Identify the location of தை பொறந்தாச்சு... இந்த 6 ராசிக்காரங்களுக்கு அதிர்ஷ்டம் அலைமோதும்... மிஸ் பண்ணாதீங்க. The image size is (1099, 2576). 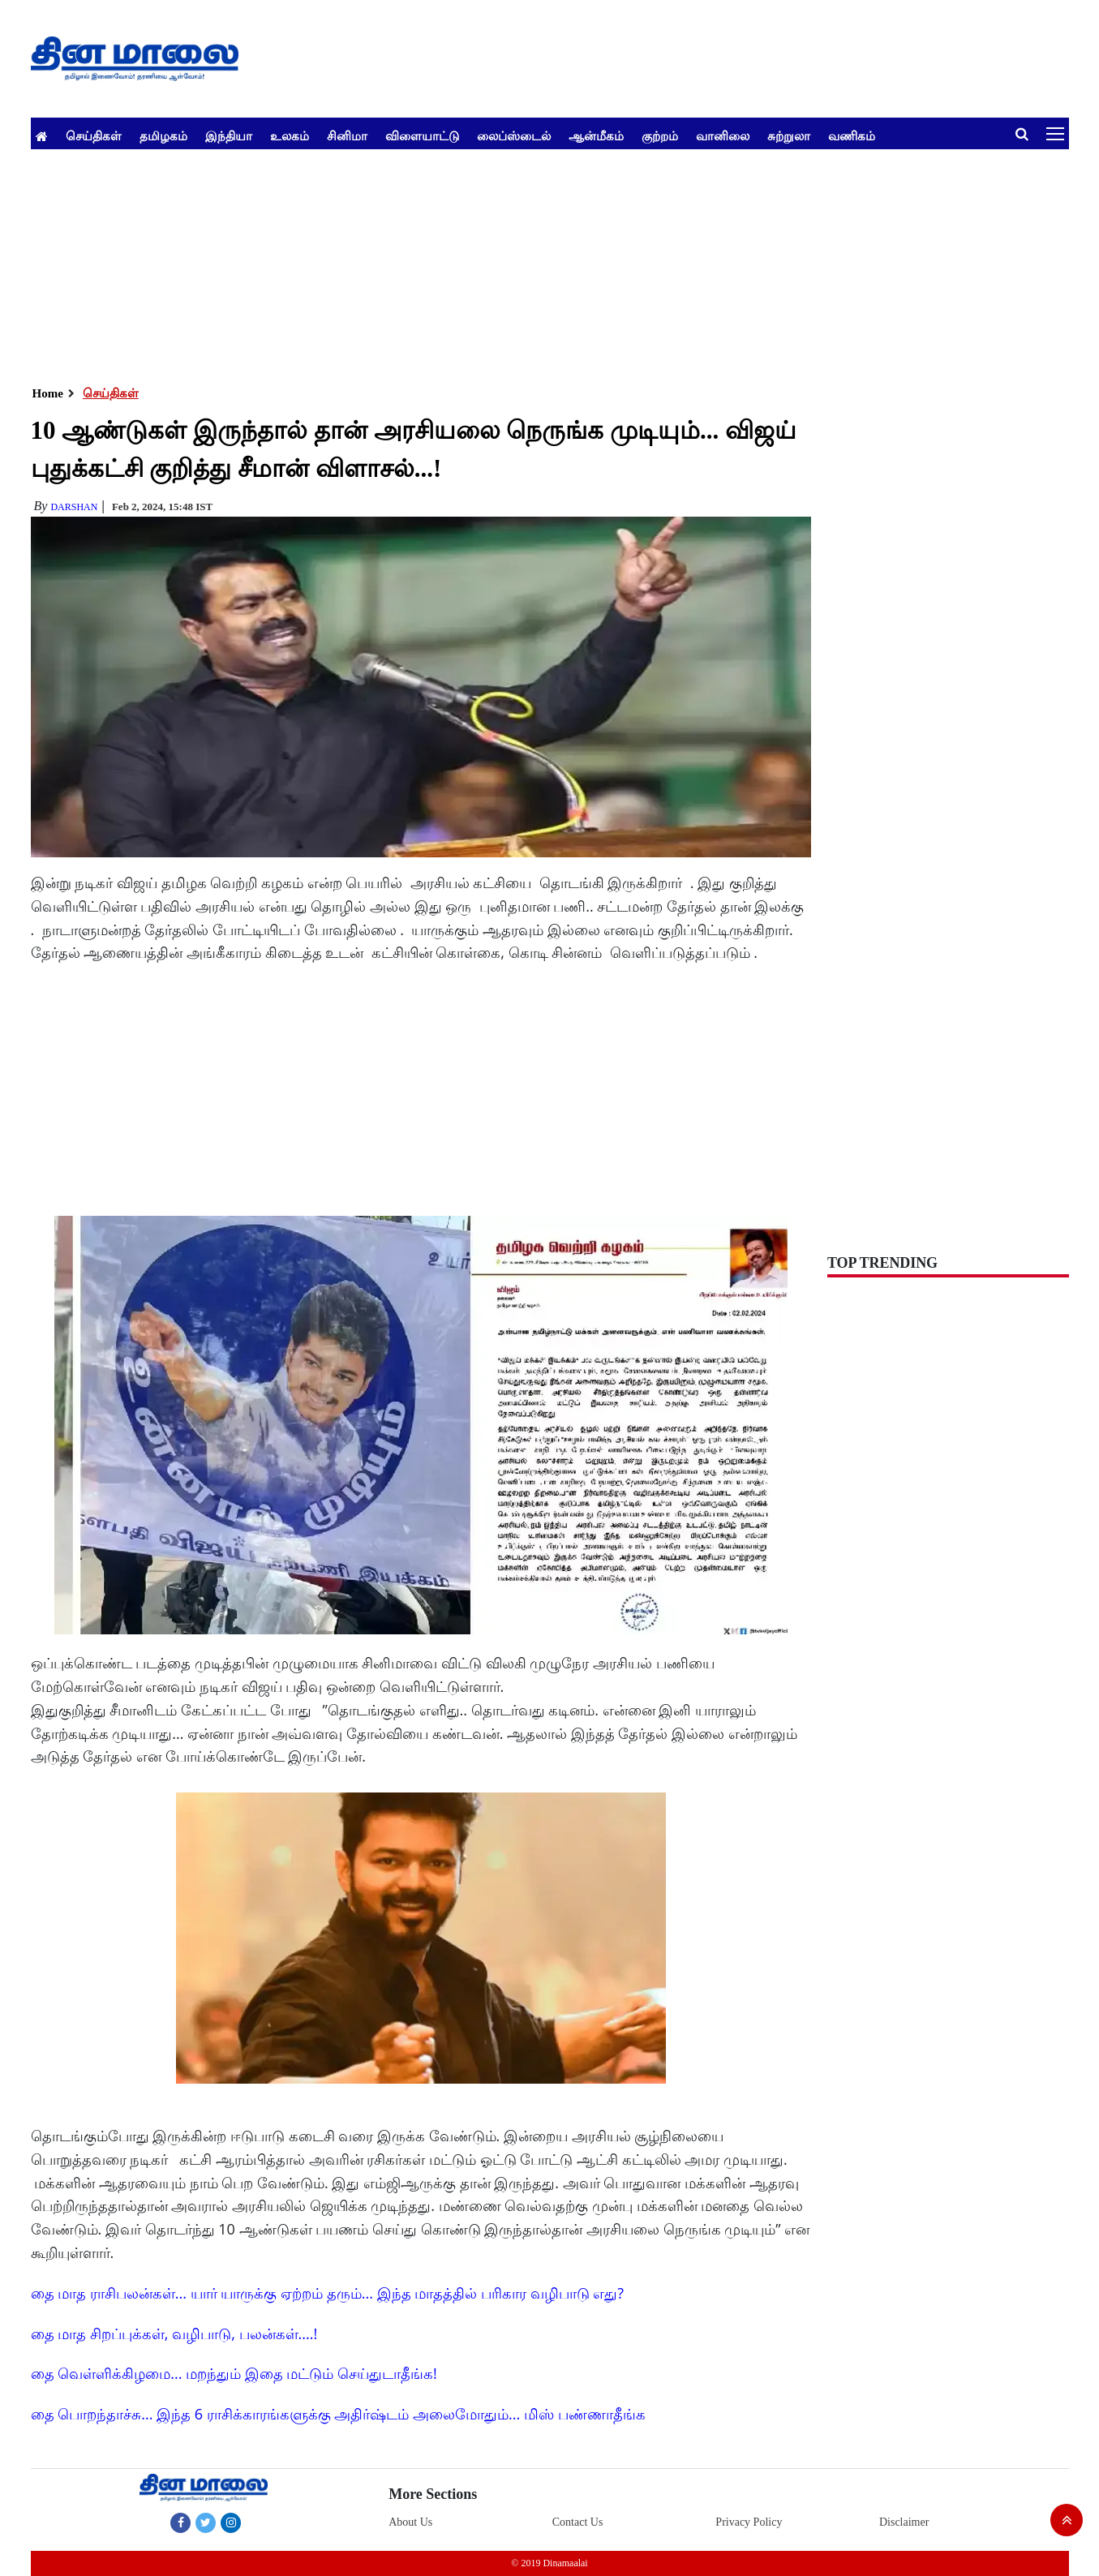
(338, 2414).